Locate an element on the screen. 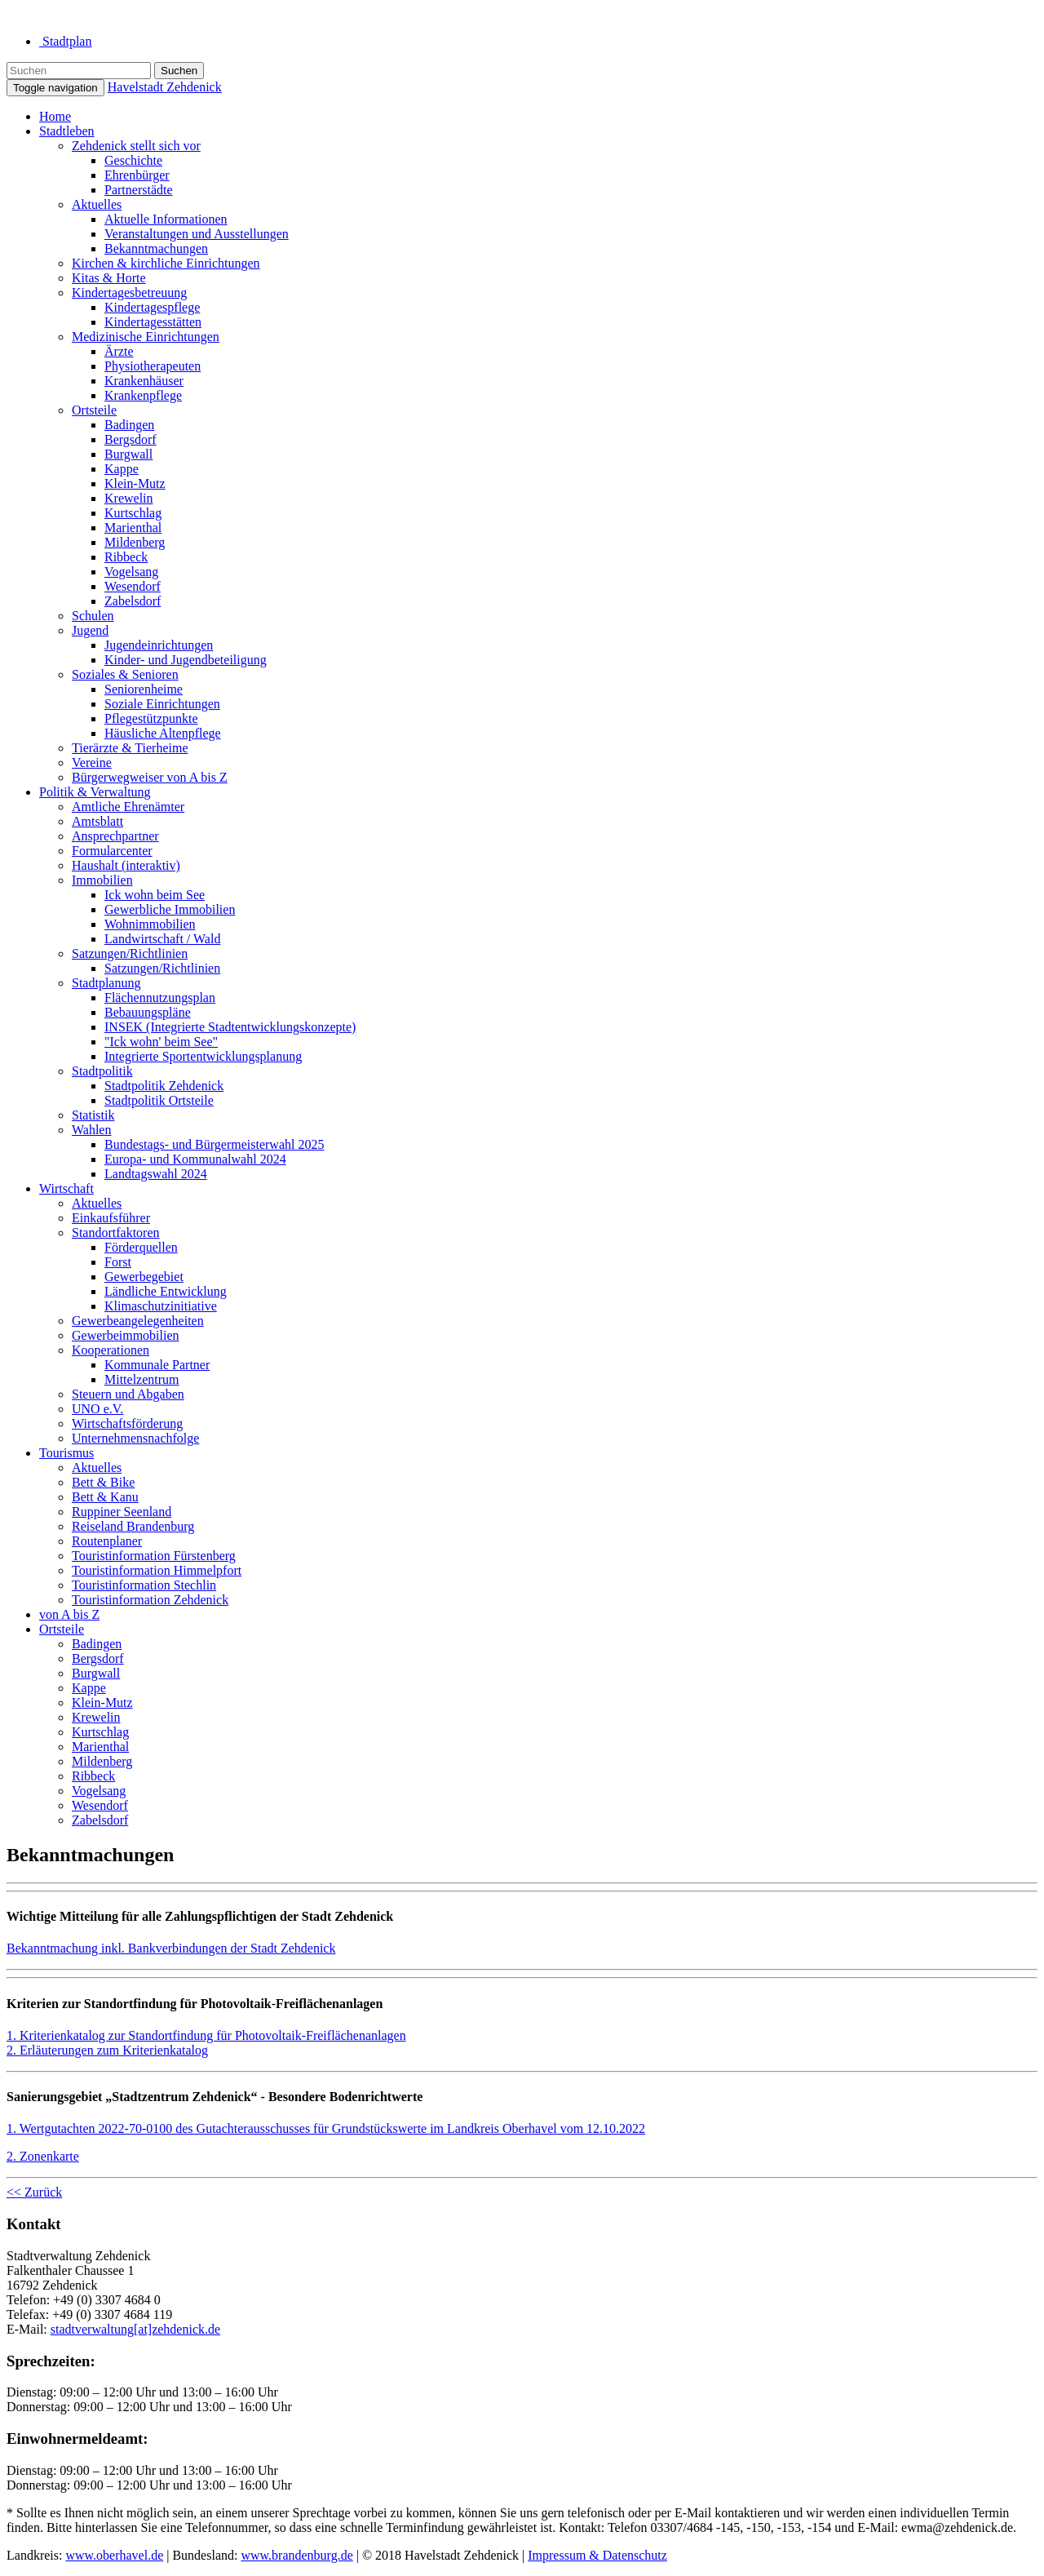 The height and width of the screenshot is (2576, 1044). Häusliche Altenpflege is located at coordinates (162, 733).